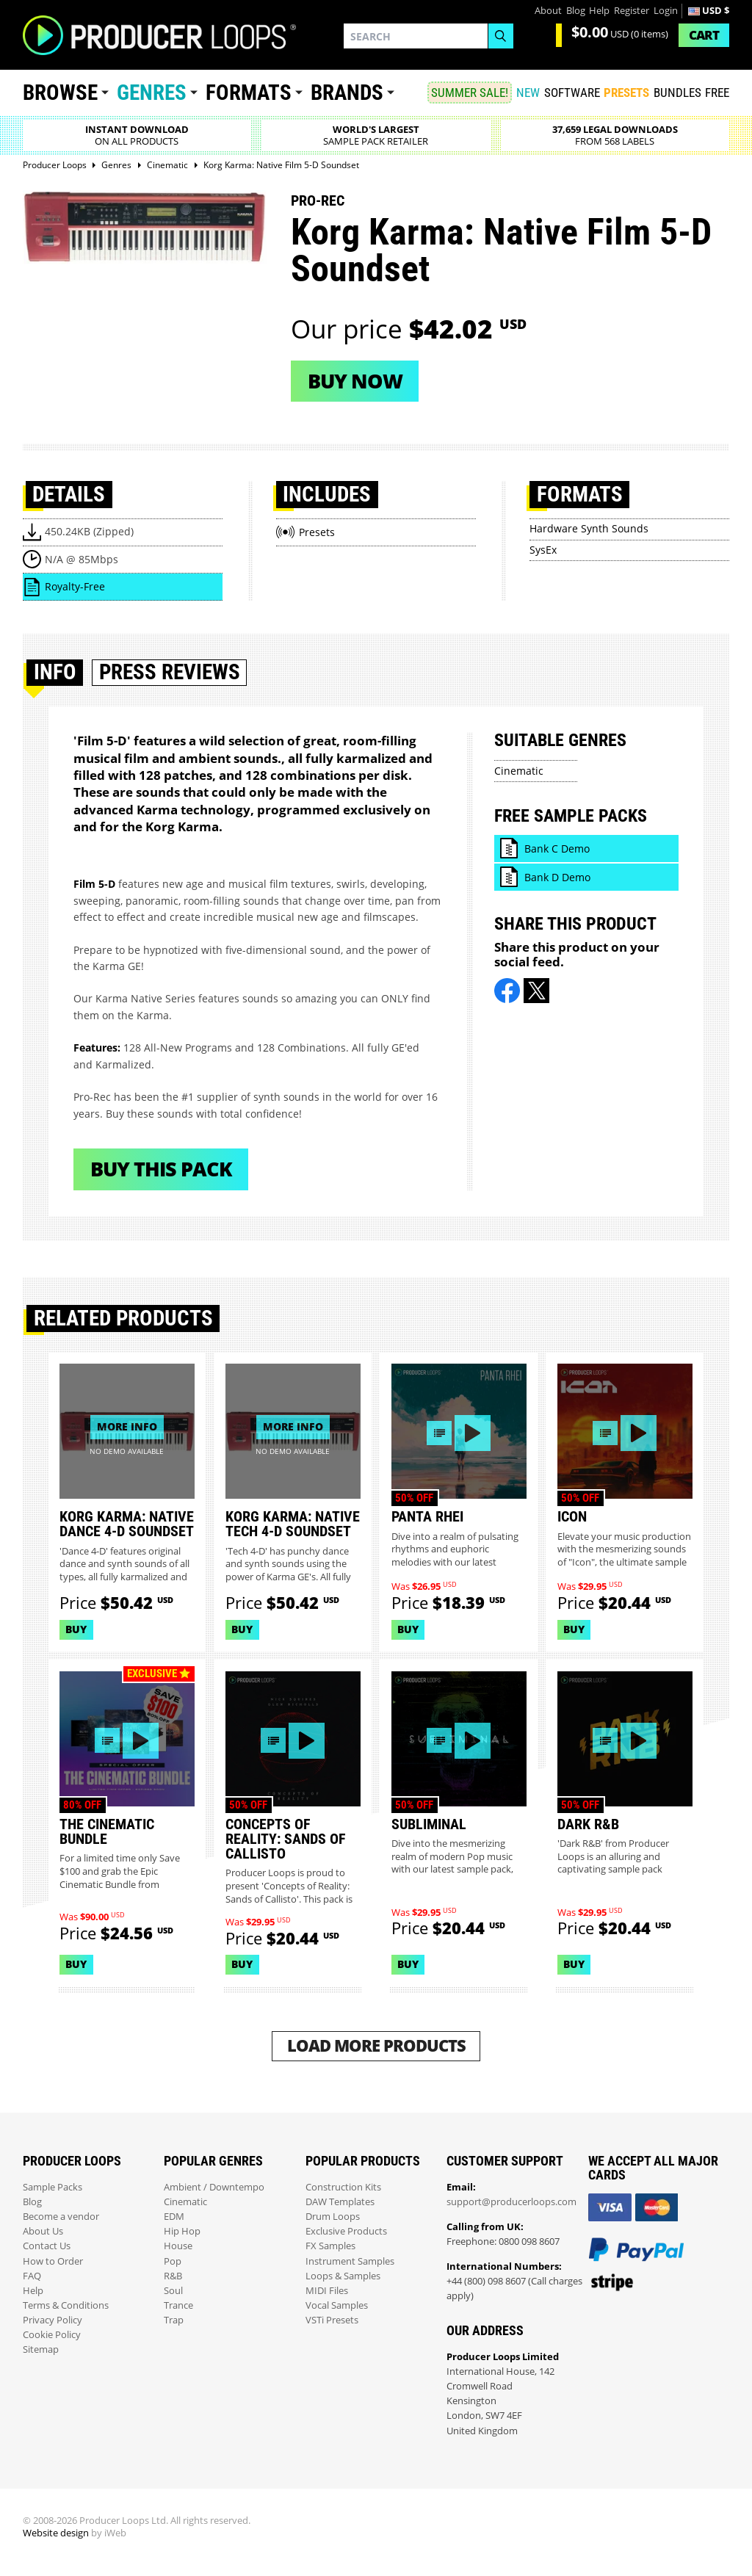 The height and width of the screenshot is (2576, 752). I want to click on SUMMER SALE!, so click(469, 92).